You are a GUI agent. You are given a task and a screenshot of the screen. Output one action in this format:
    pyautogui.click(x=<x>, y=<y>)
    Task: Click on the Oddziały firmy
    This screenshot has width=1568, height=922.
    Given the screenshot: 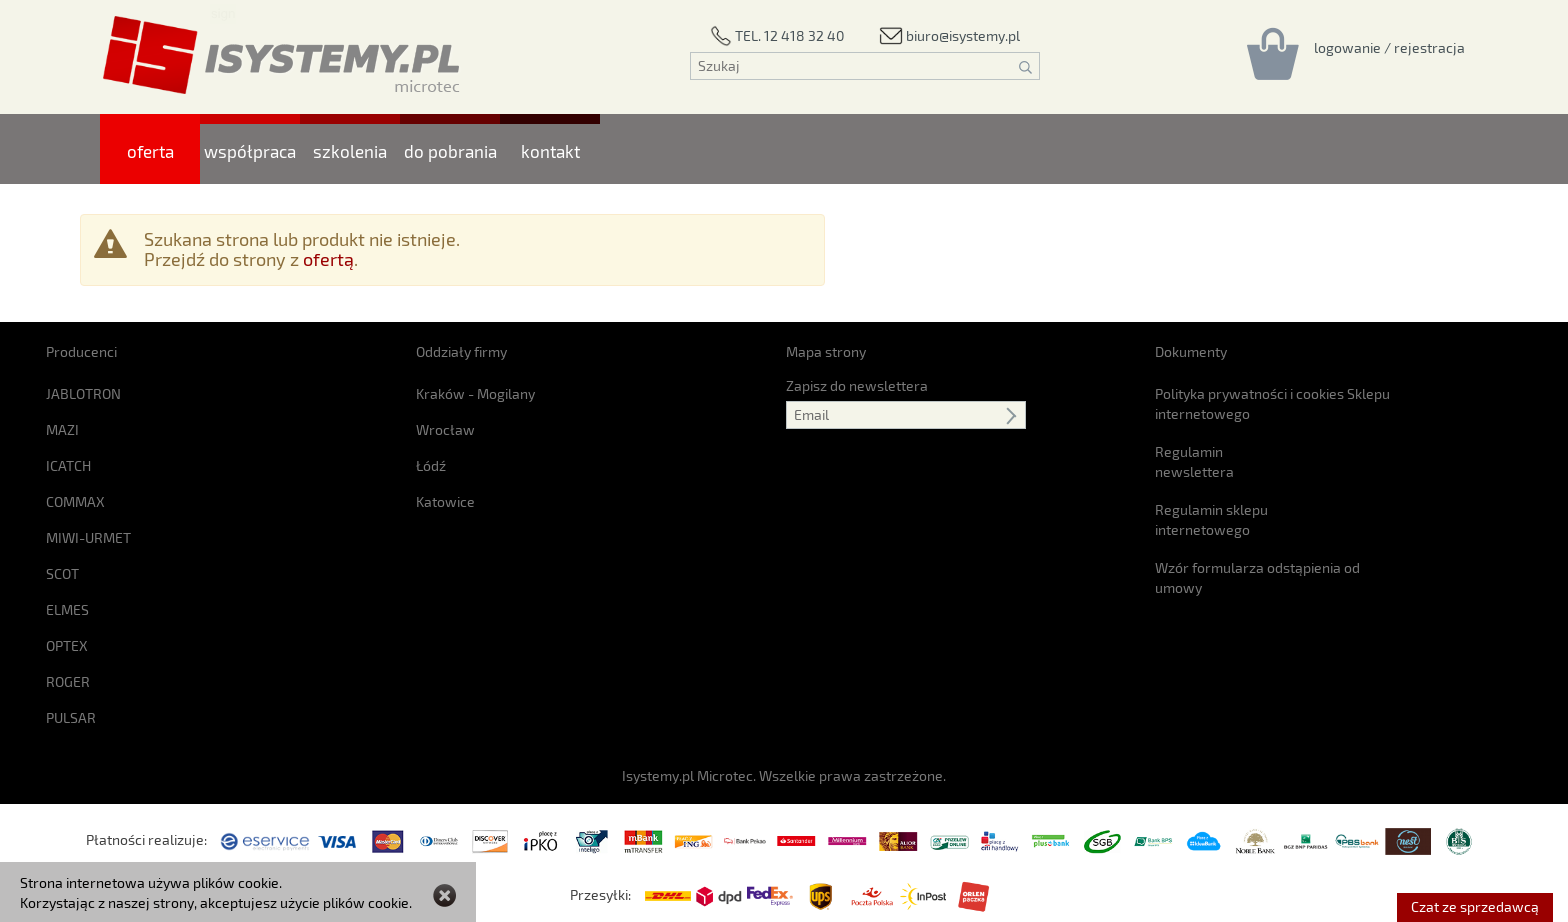 What is the action you would take?
    pyautogui.click(x=461, y=351)
    